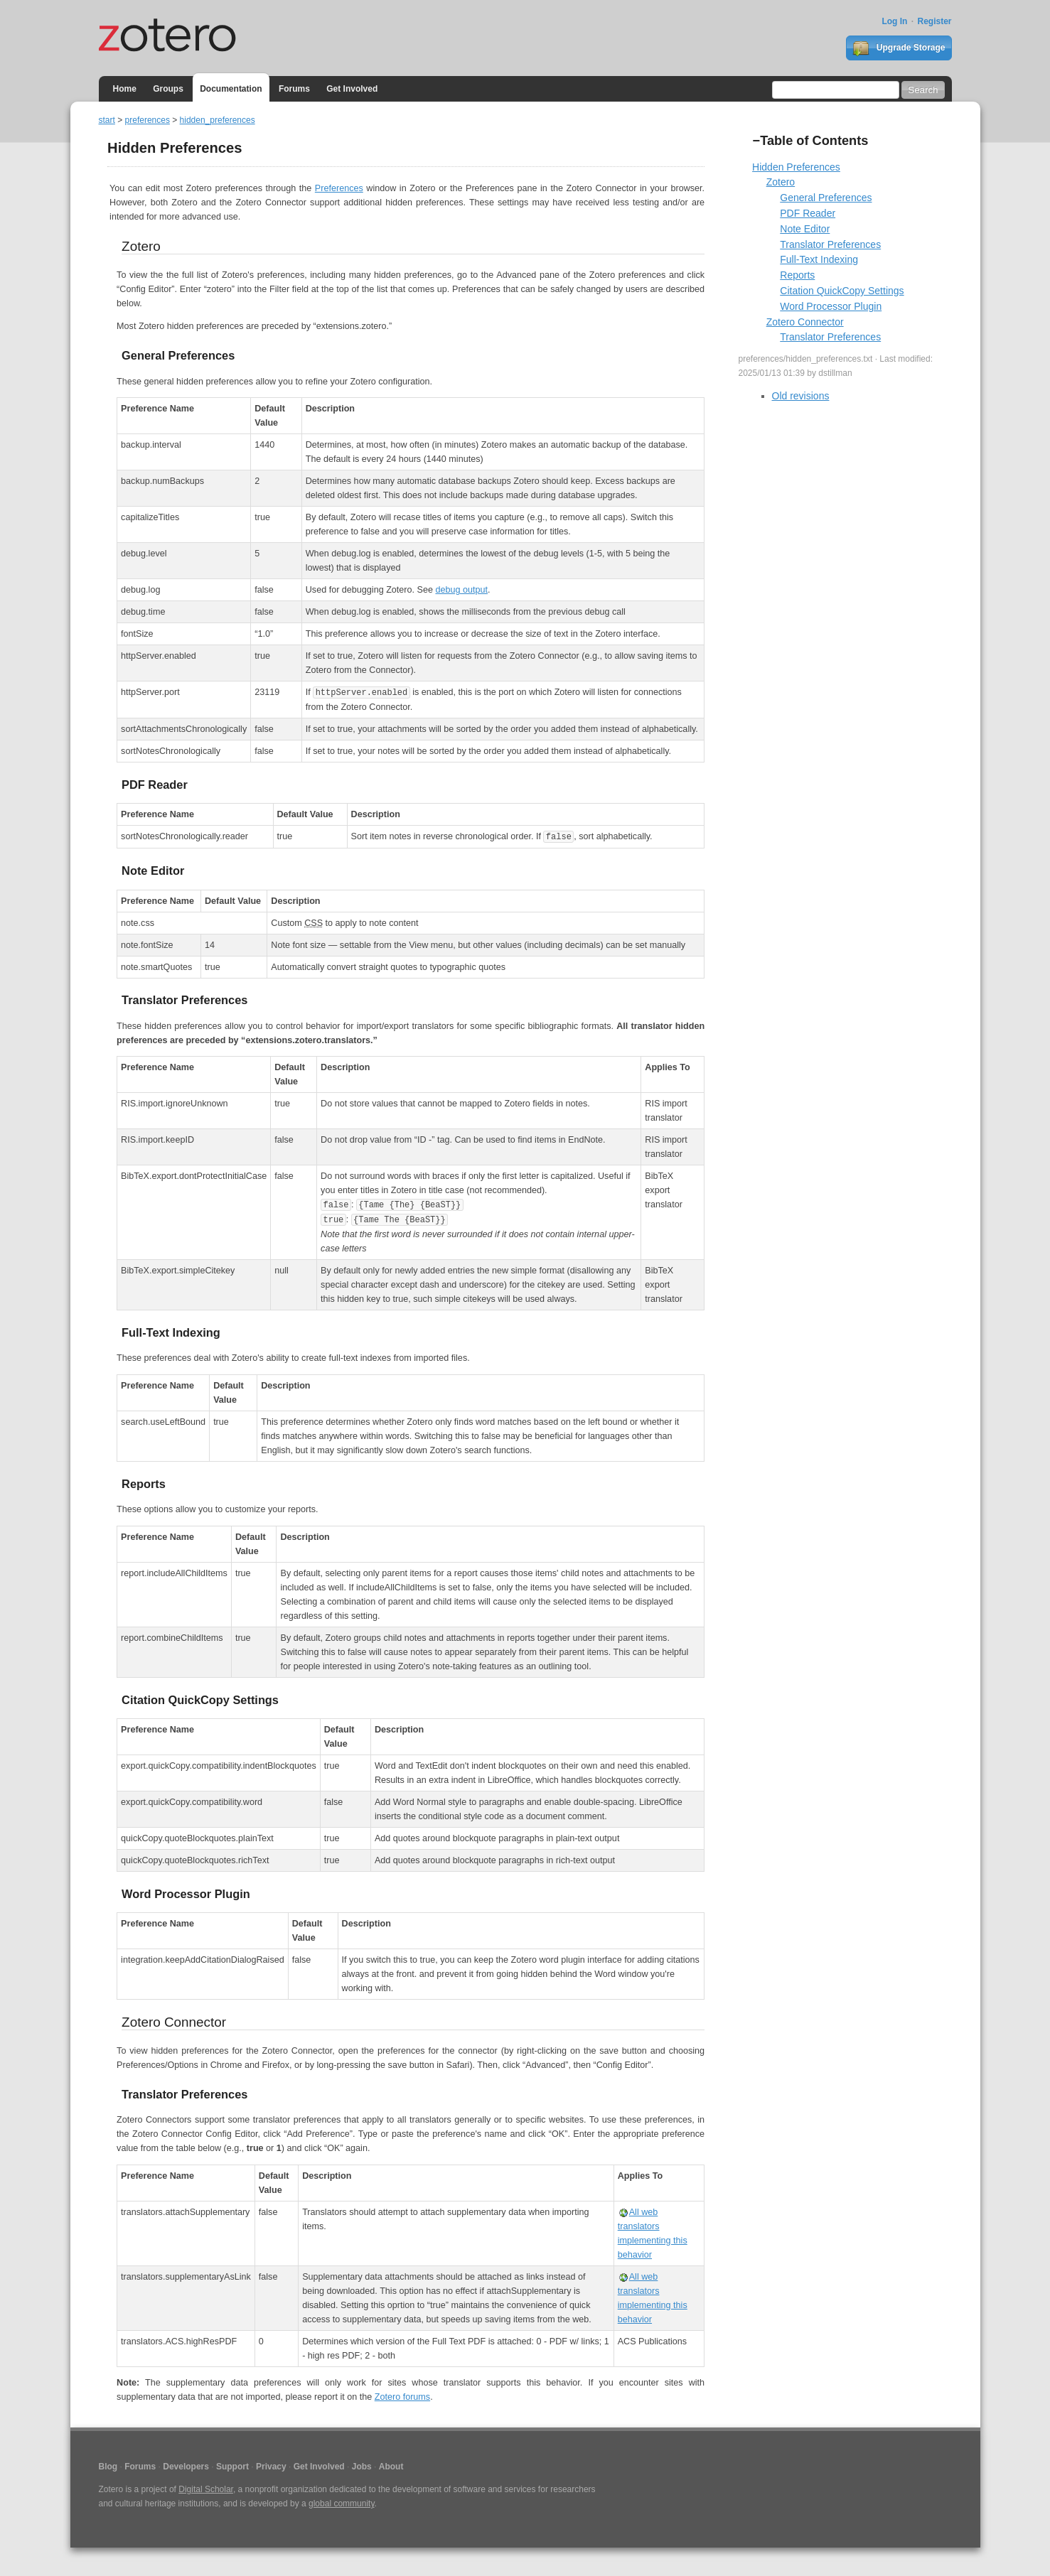 This screenshot has width=1050, height=2576. I want to click on Word Processor Plugin, so click(831, 306).